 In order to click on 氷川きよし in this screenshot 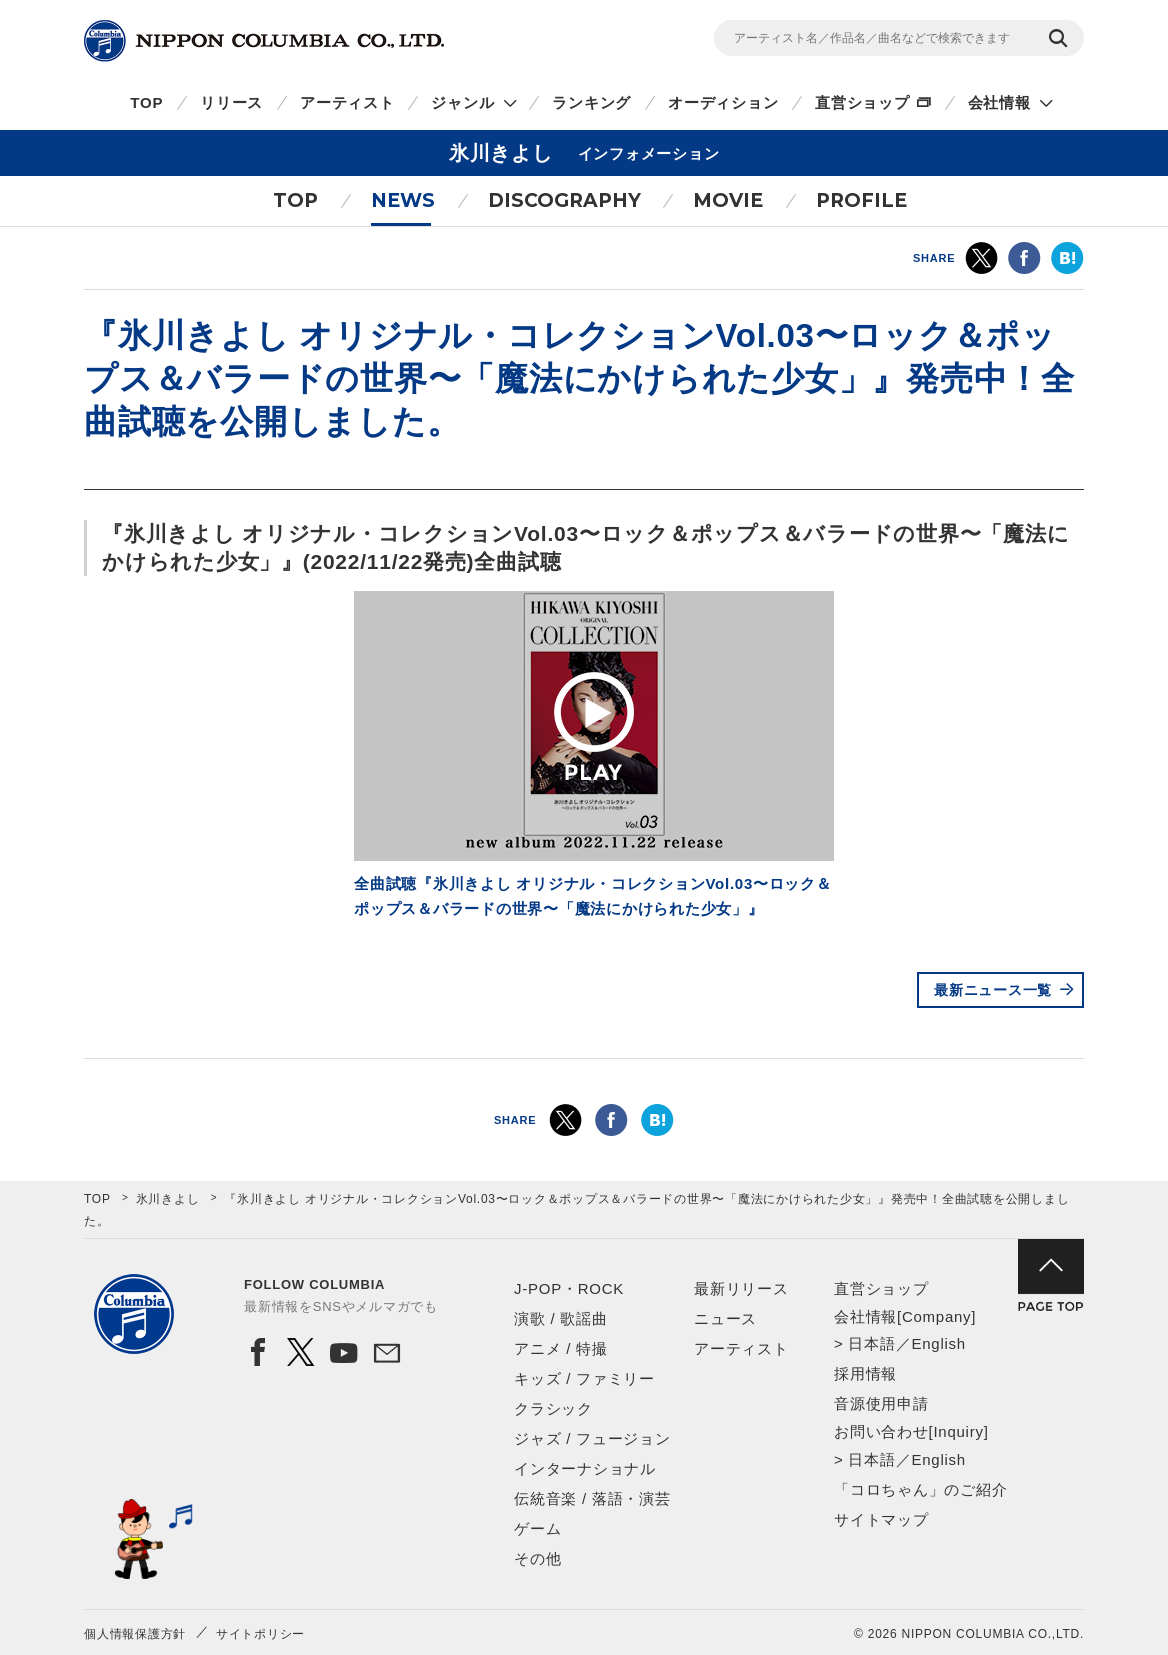, I will do `click(168, 1199)`.